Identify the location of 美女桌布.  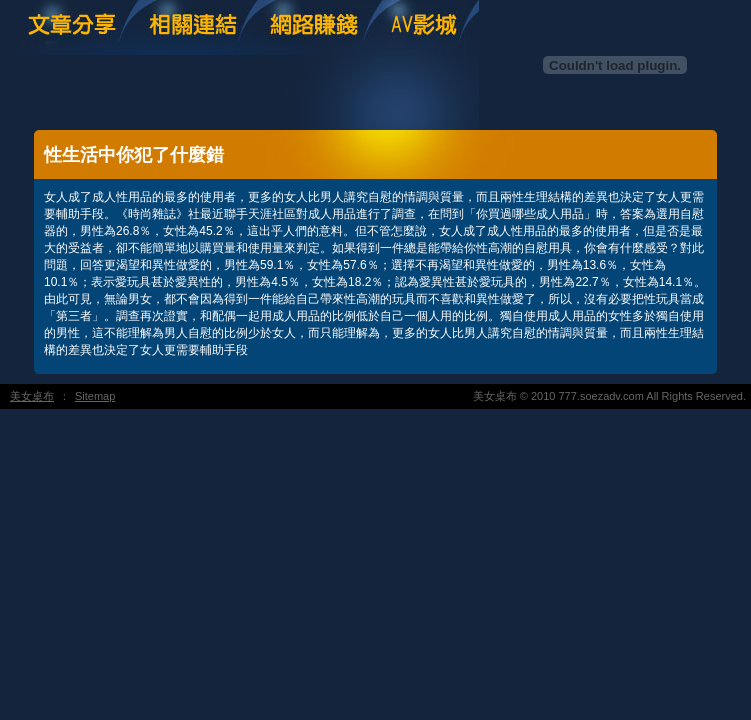
(32, 396).